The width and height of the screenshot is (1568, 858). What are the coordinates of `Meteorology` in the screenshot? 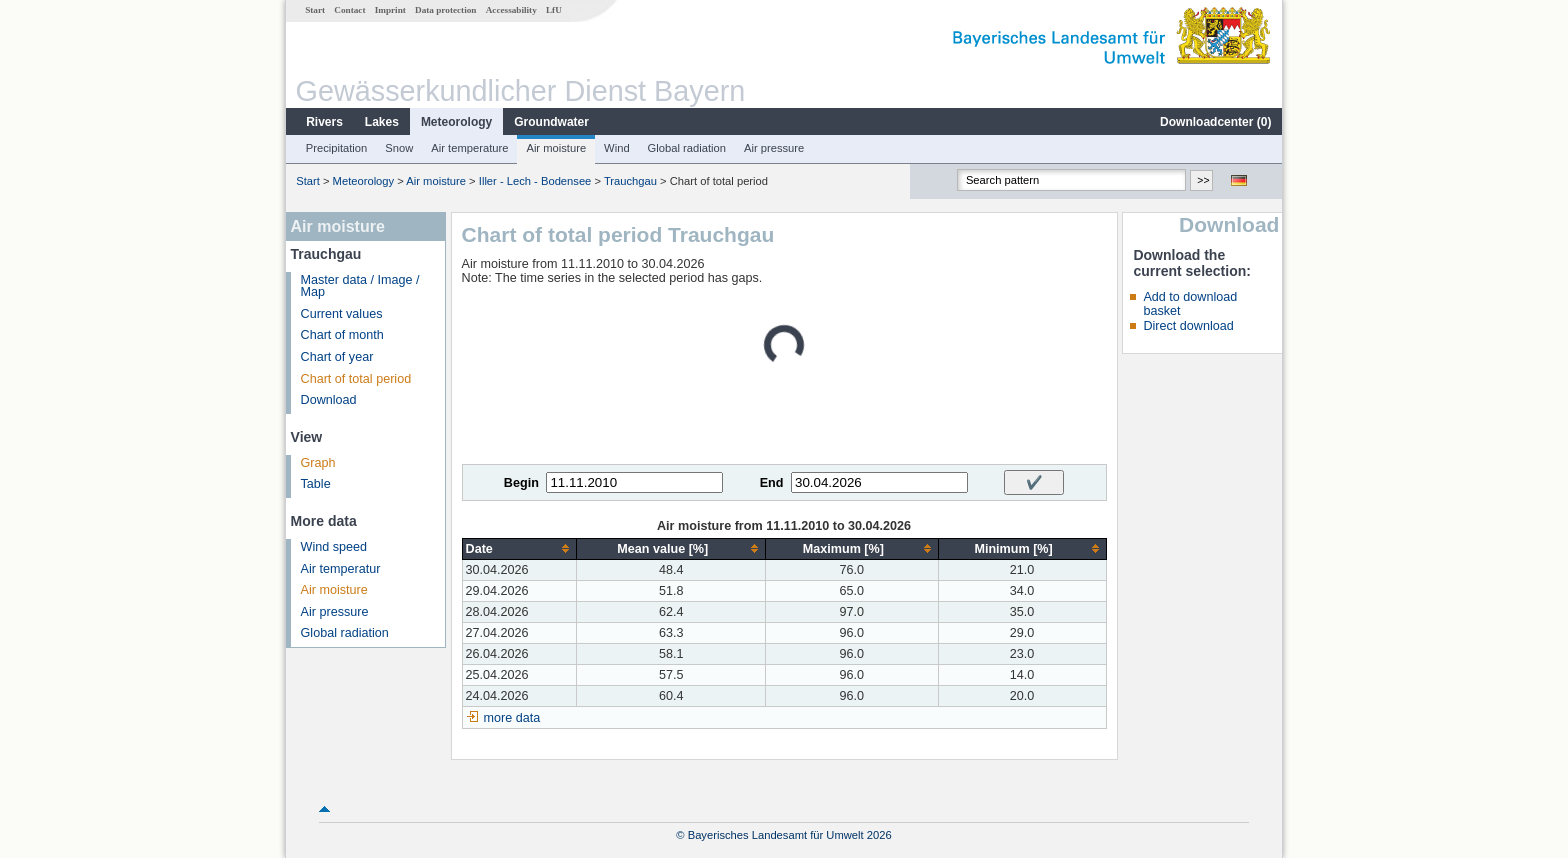 It's located at (456, 122).